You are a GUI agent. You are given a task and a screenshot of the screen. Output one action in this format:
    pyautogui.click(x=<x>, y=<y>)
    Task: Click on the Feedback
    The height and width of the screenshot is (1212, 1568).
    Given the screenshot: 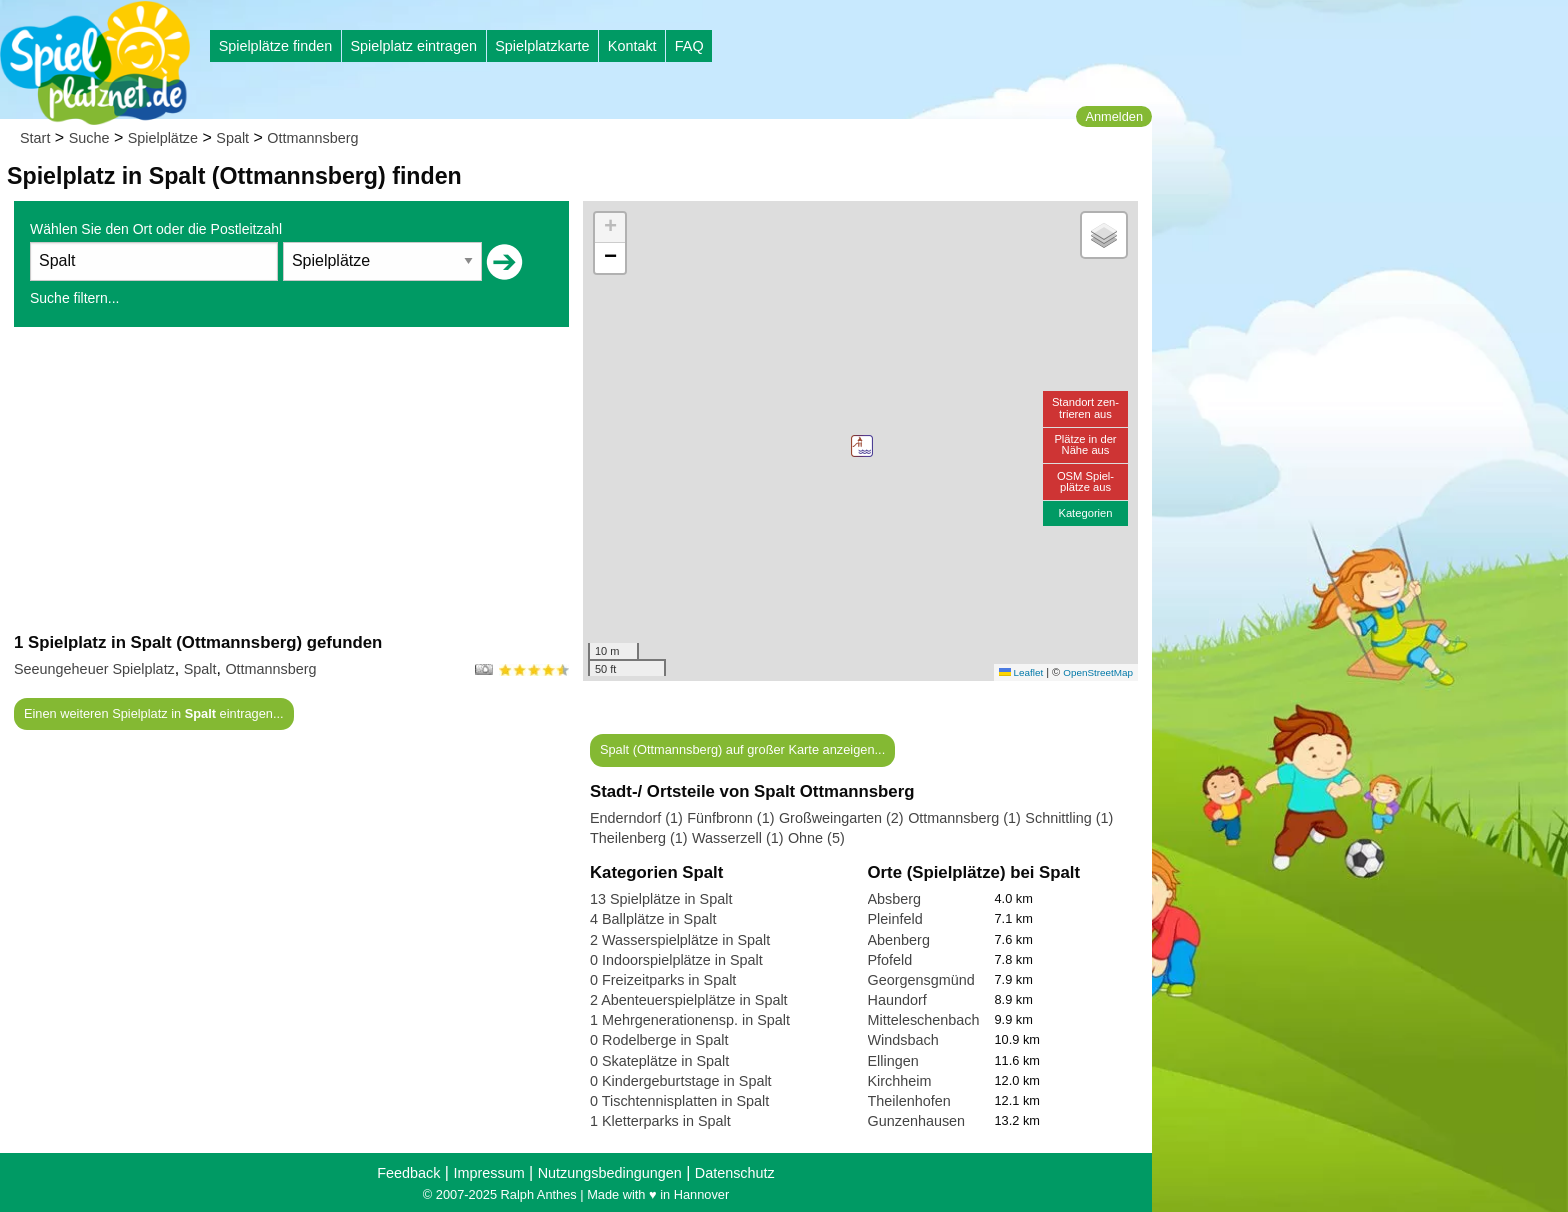 What is the action you would take?
    pyautogui.click(x=408, y=1173)
    